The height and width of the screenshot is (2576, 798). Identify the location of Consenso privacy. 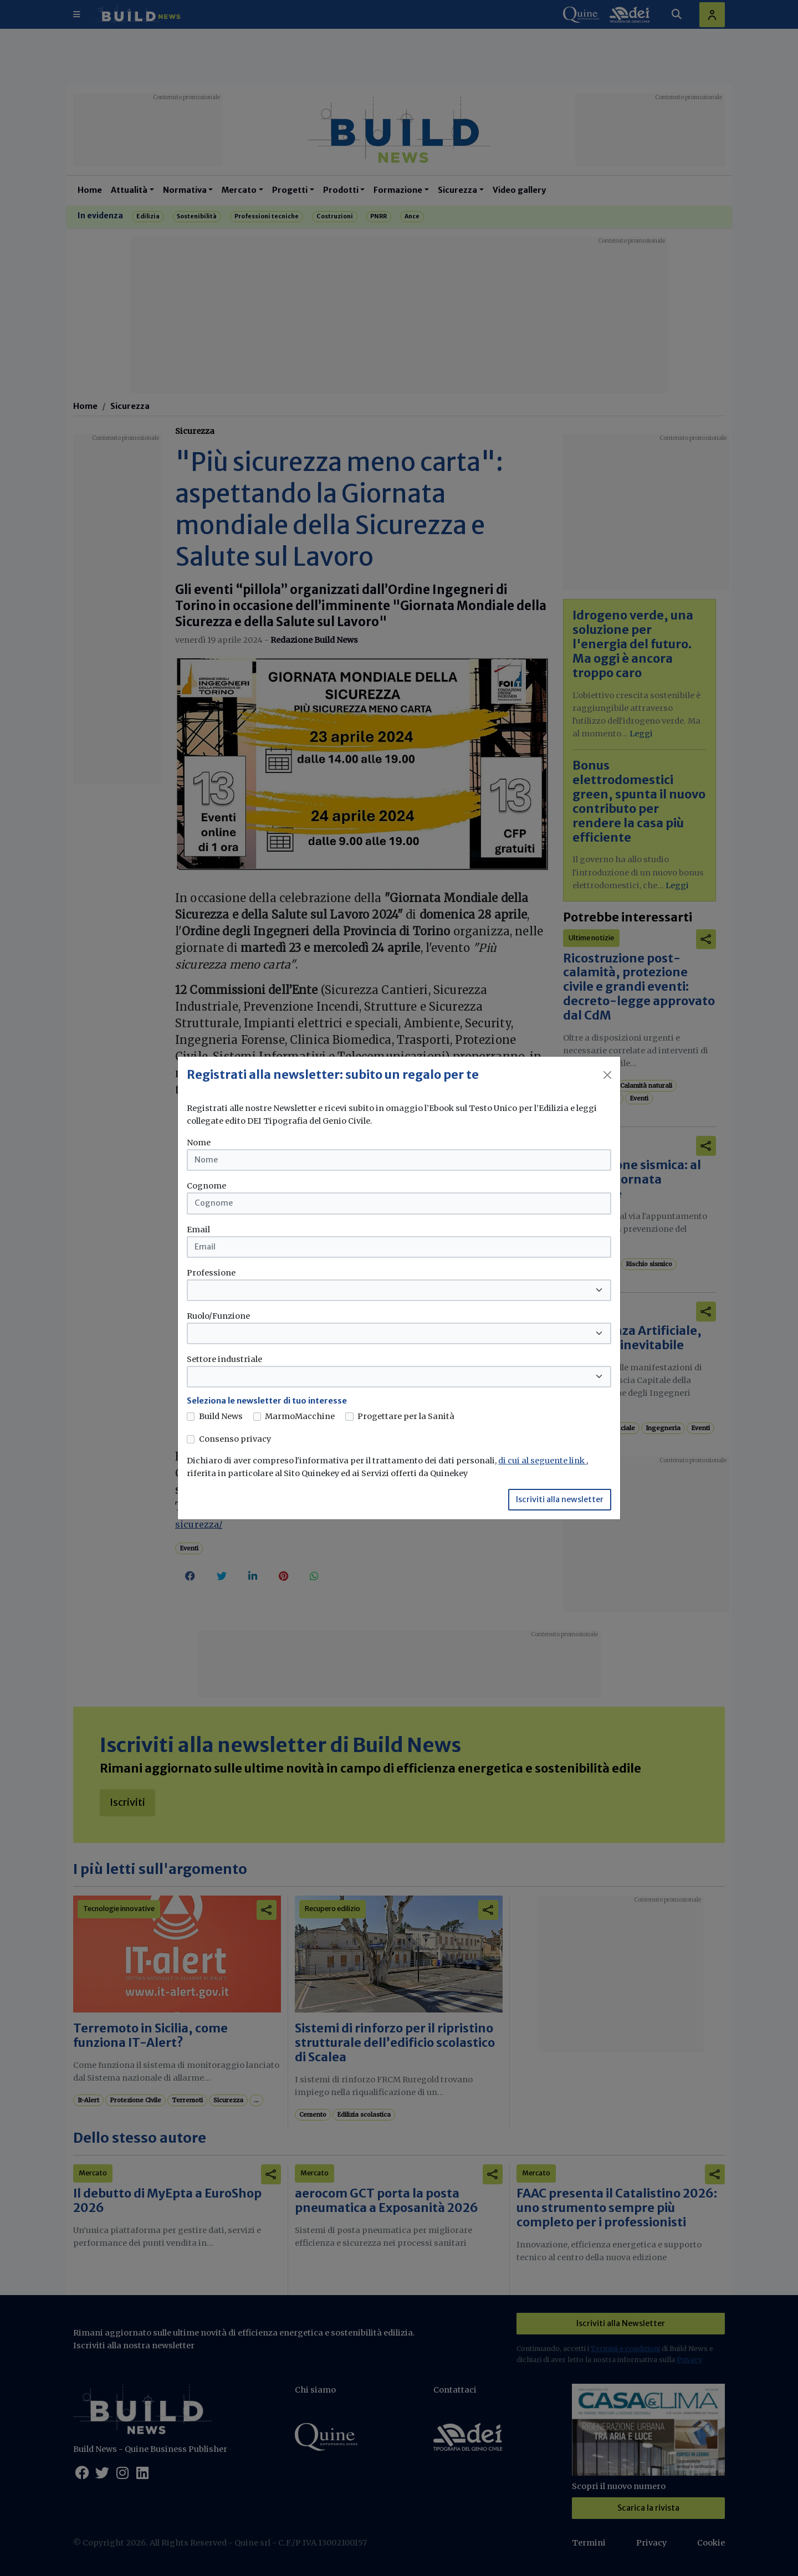
(235, 1439).